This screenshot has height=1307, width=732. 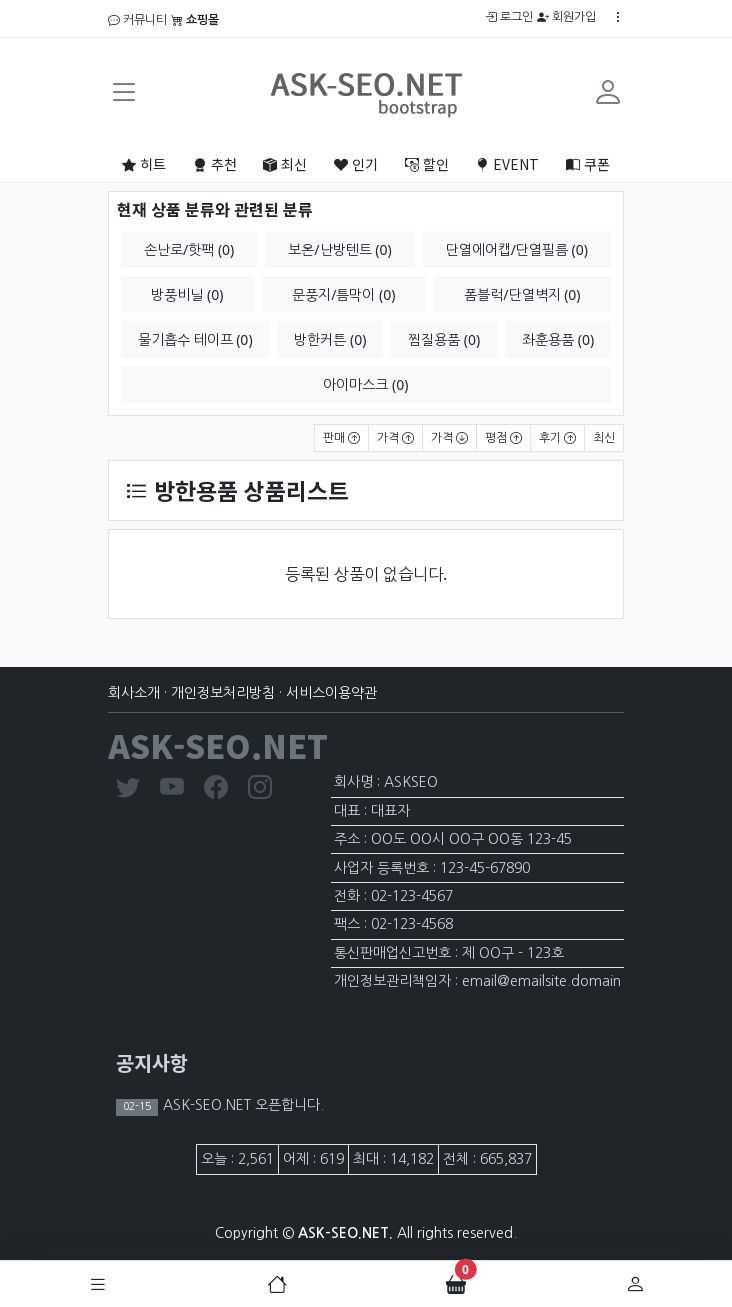 I want to click on 손난로/핫팩 (0), so click(x=189, y=249).